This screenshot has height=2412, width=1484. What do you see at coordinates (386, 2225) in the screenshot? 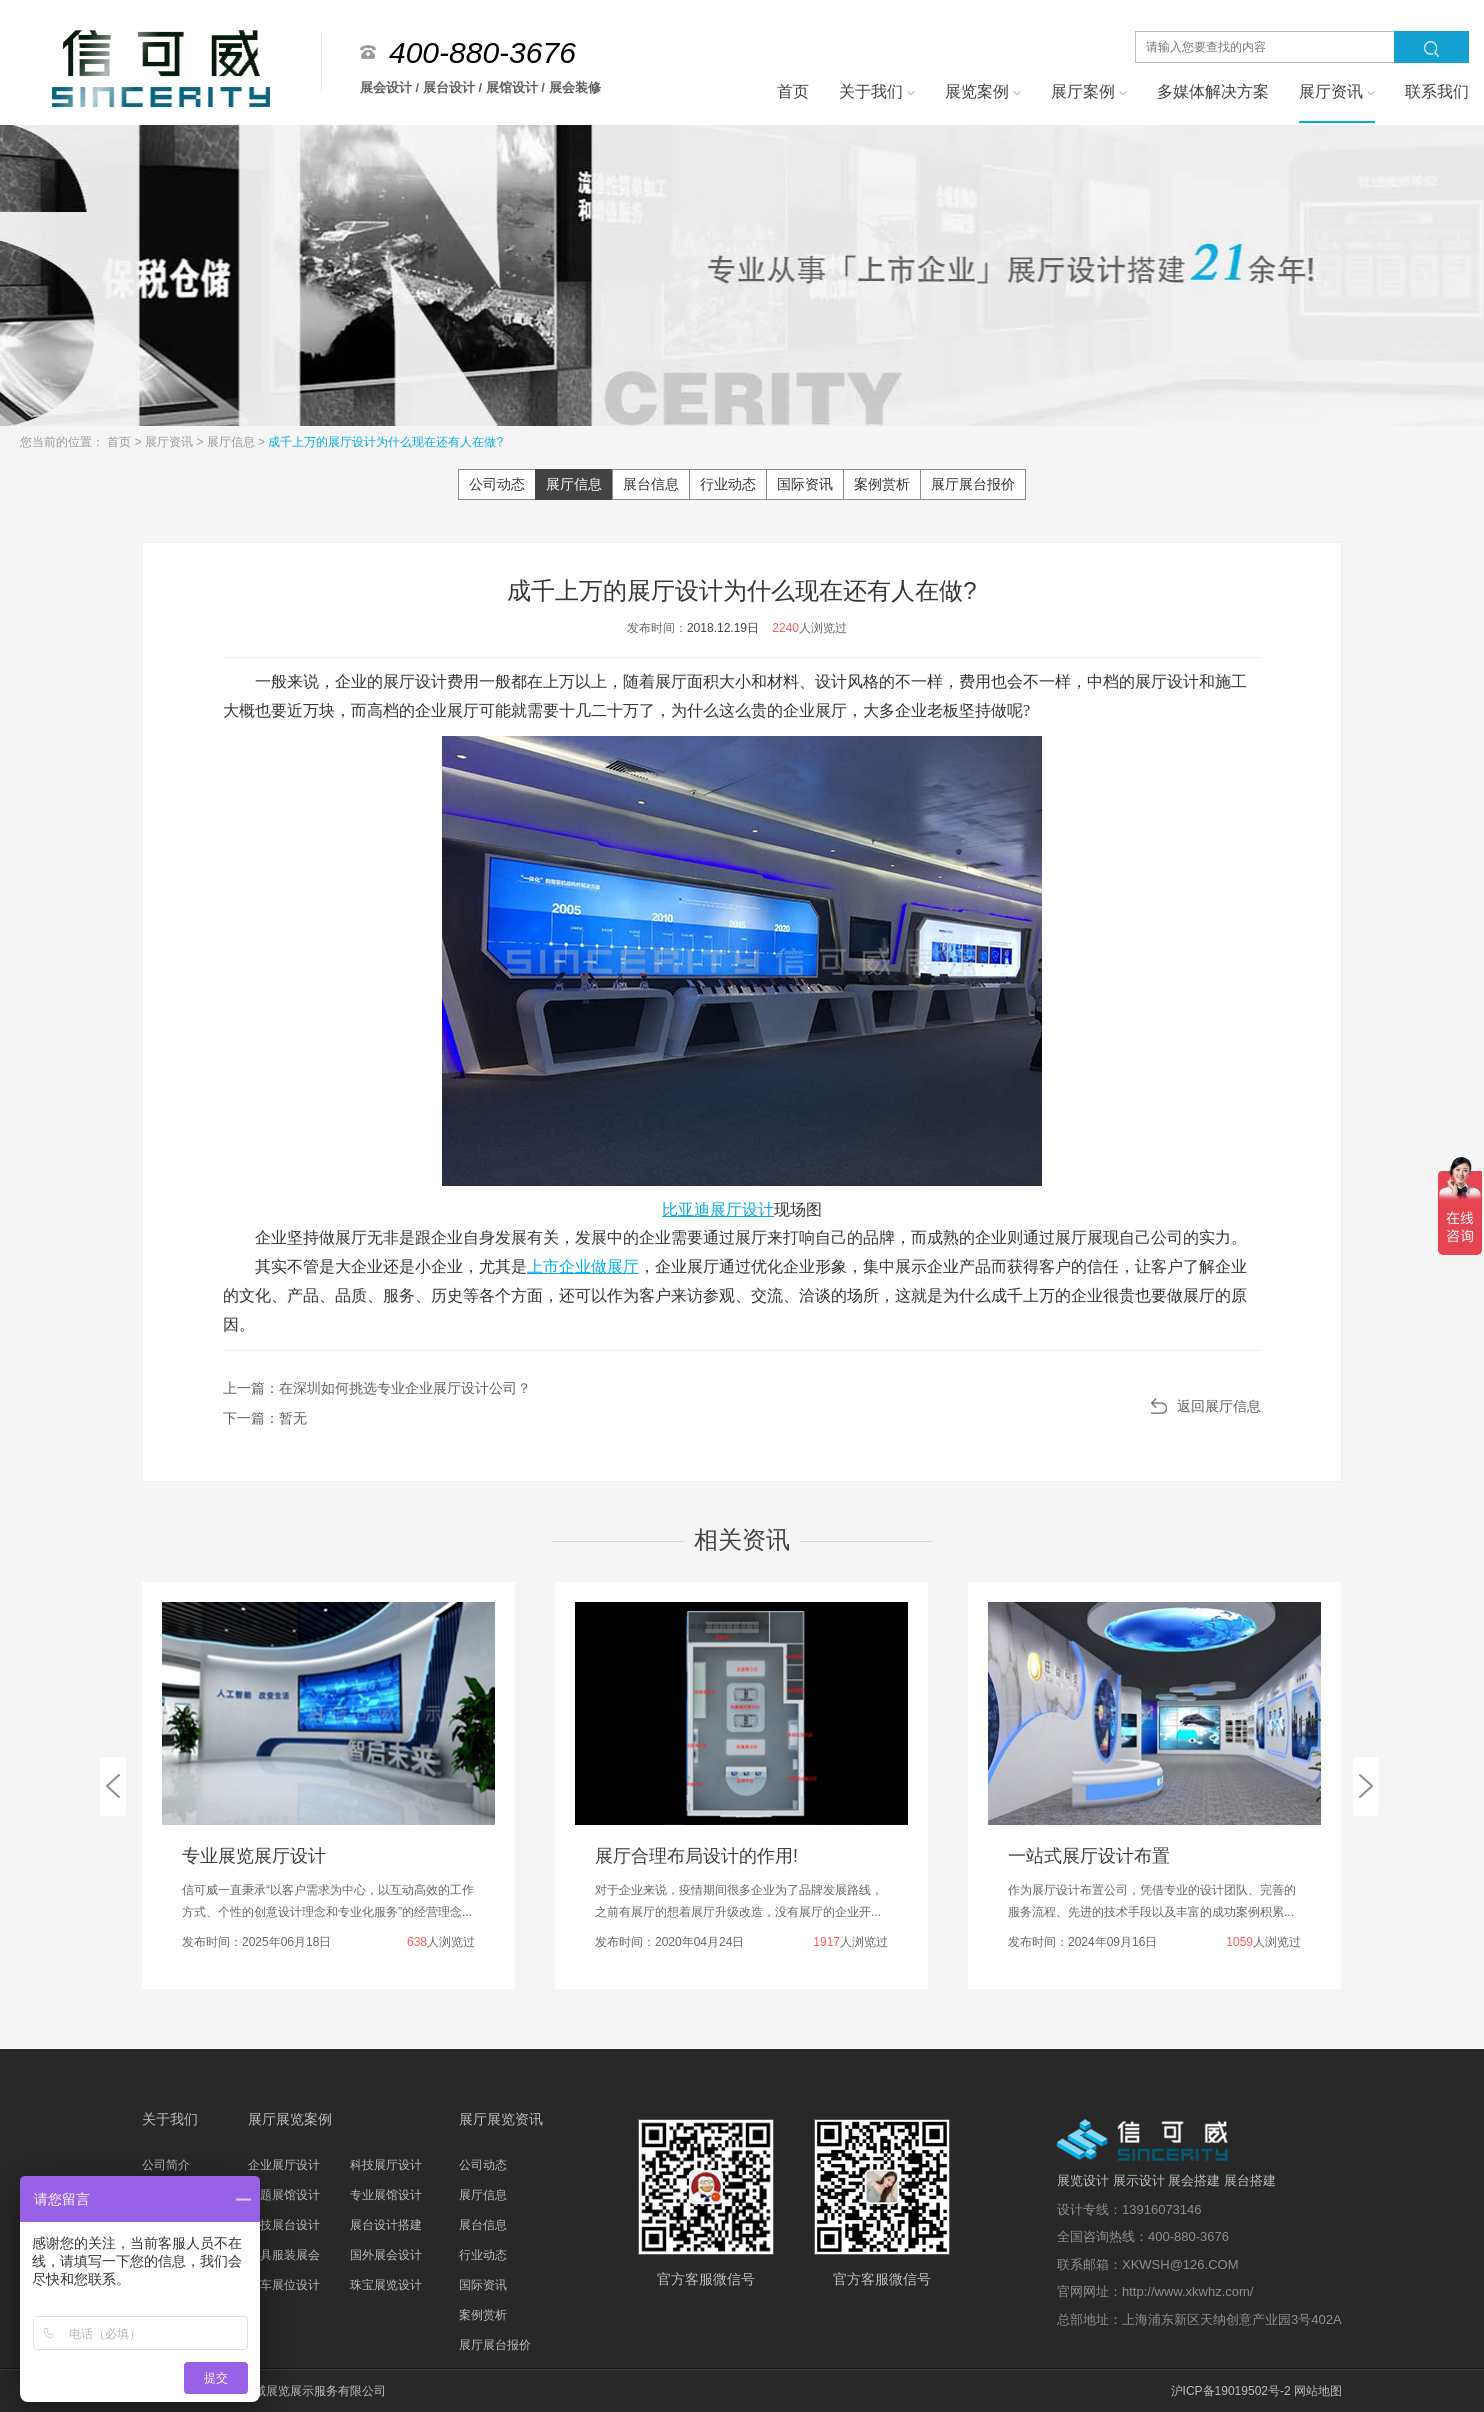
I see `展台设计搭建` at bounding box center [386, 2225].